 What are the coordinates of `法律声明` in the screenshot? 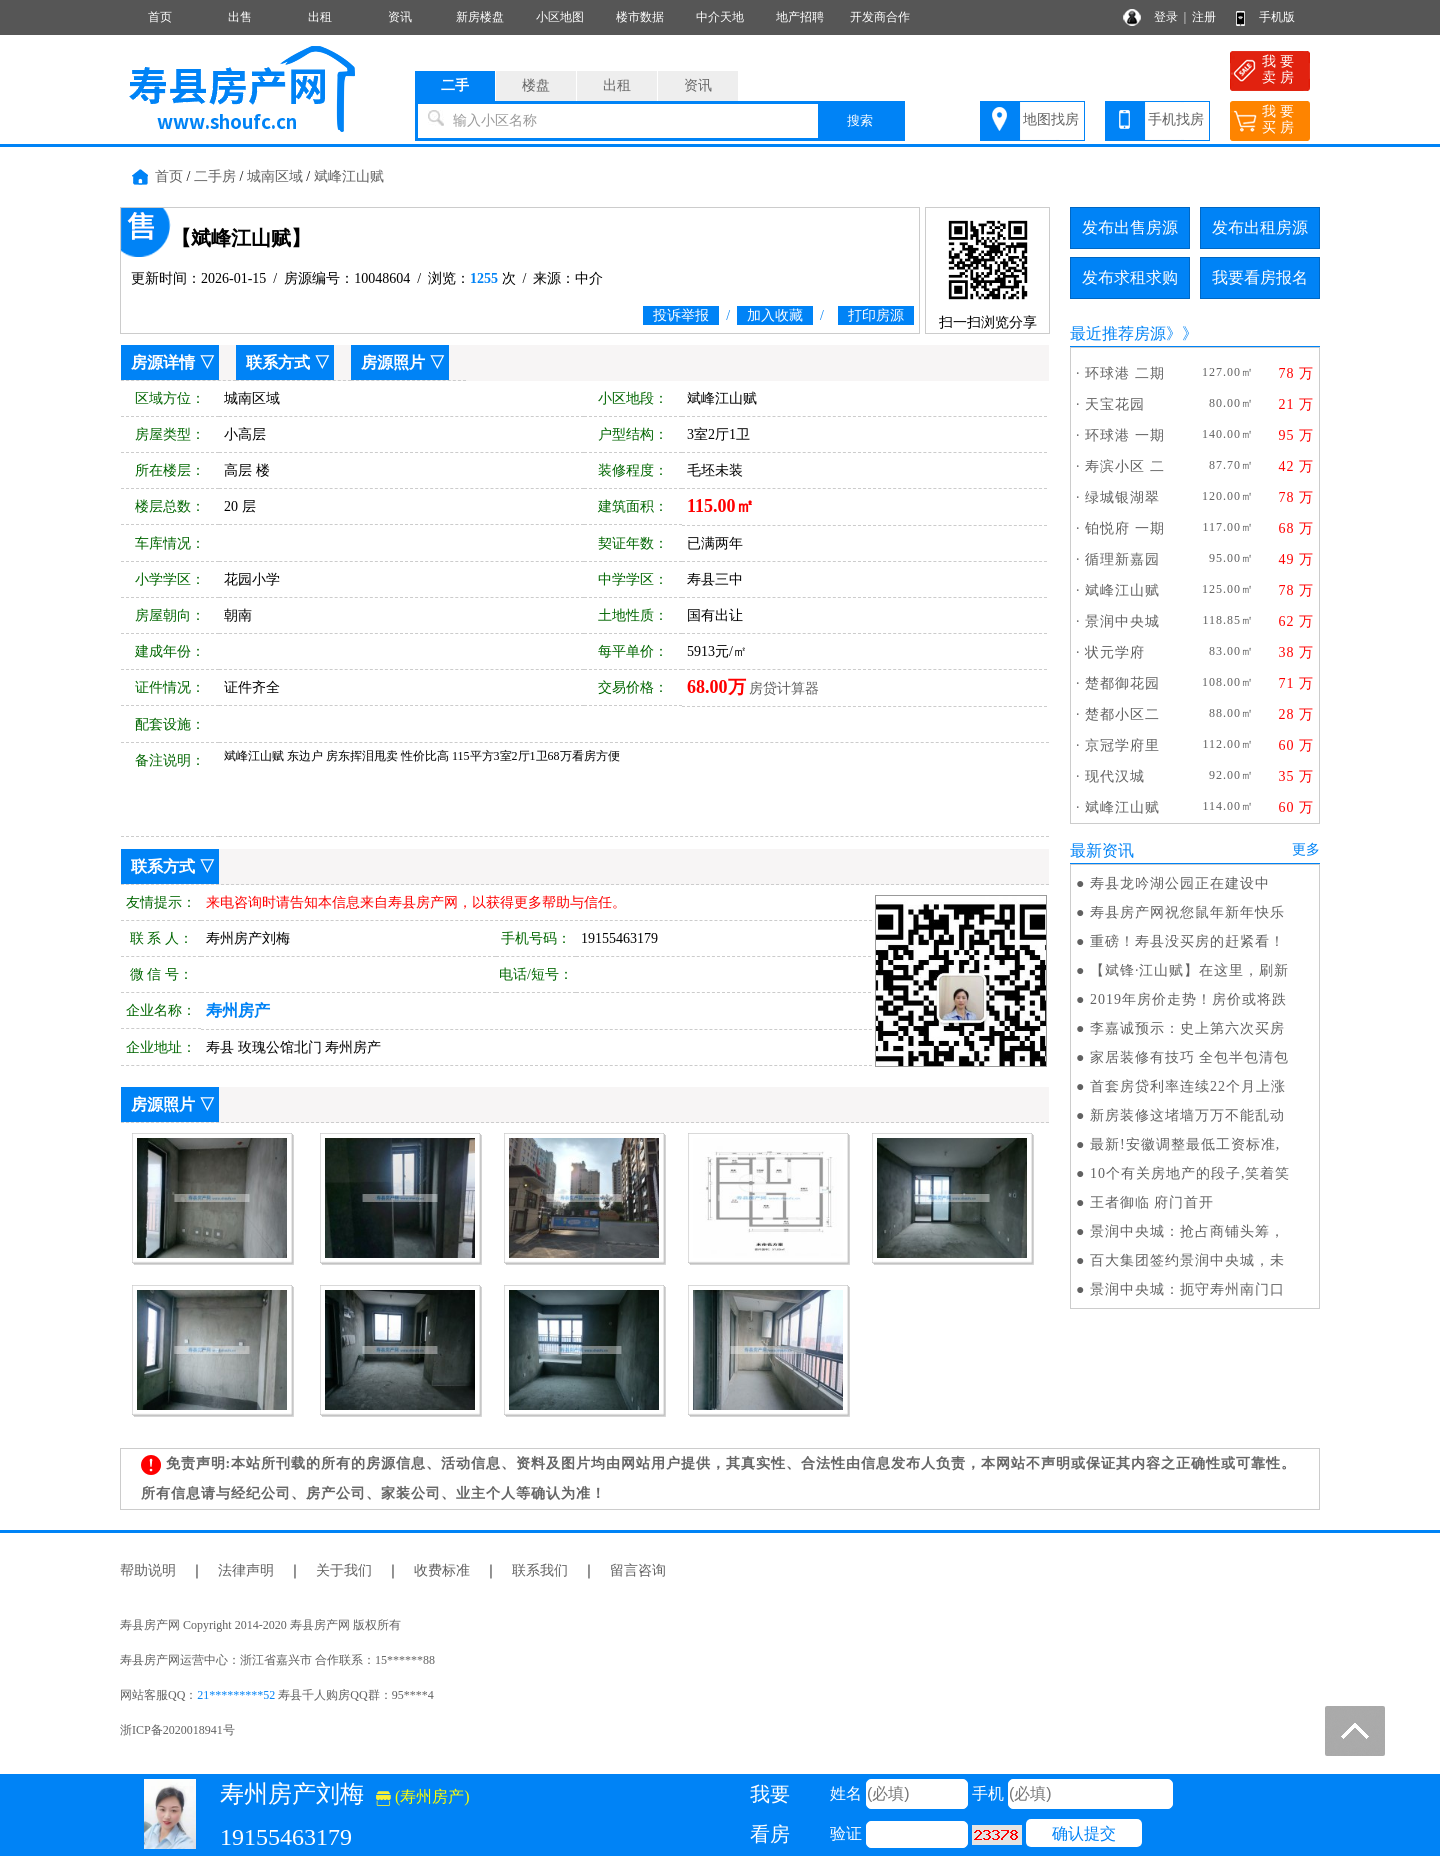 It's located at (246, 1570).